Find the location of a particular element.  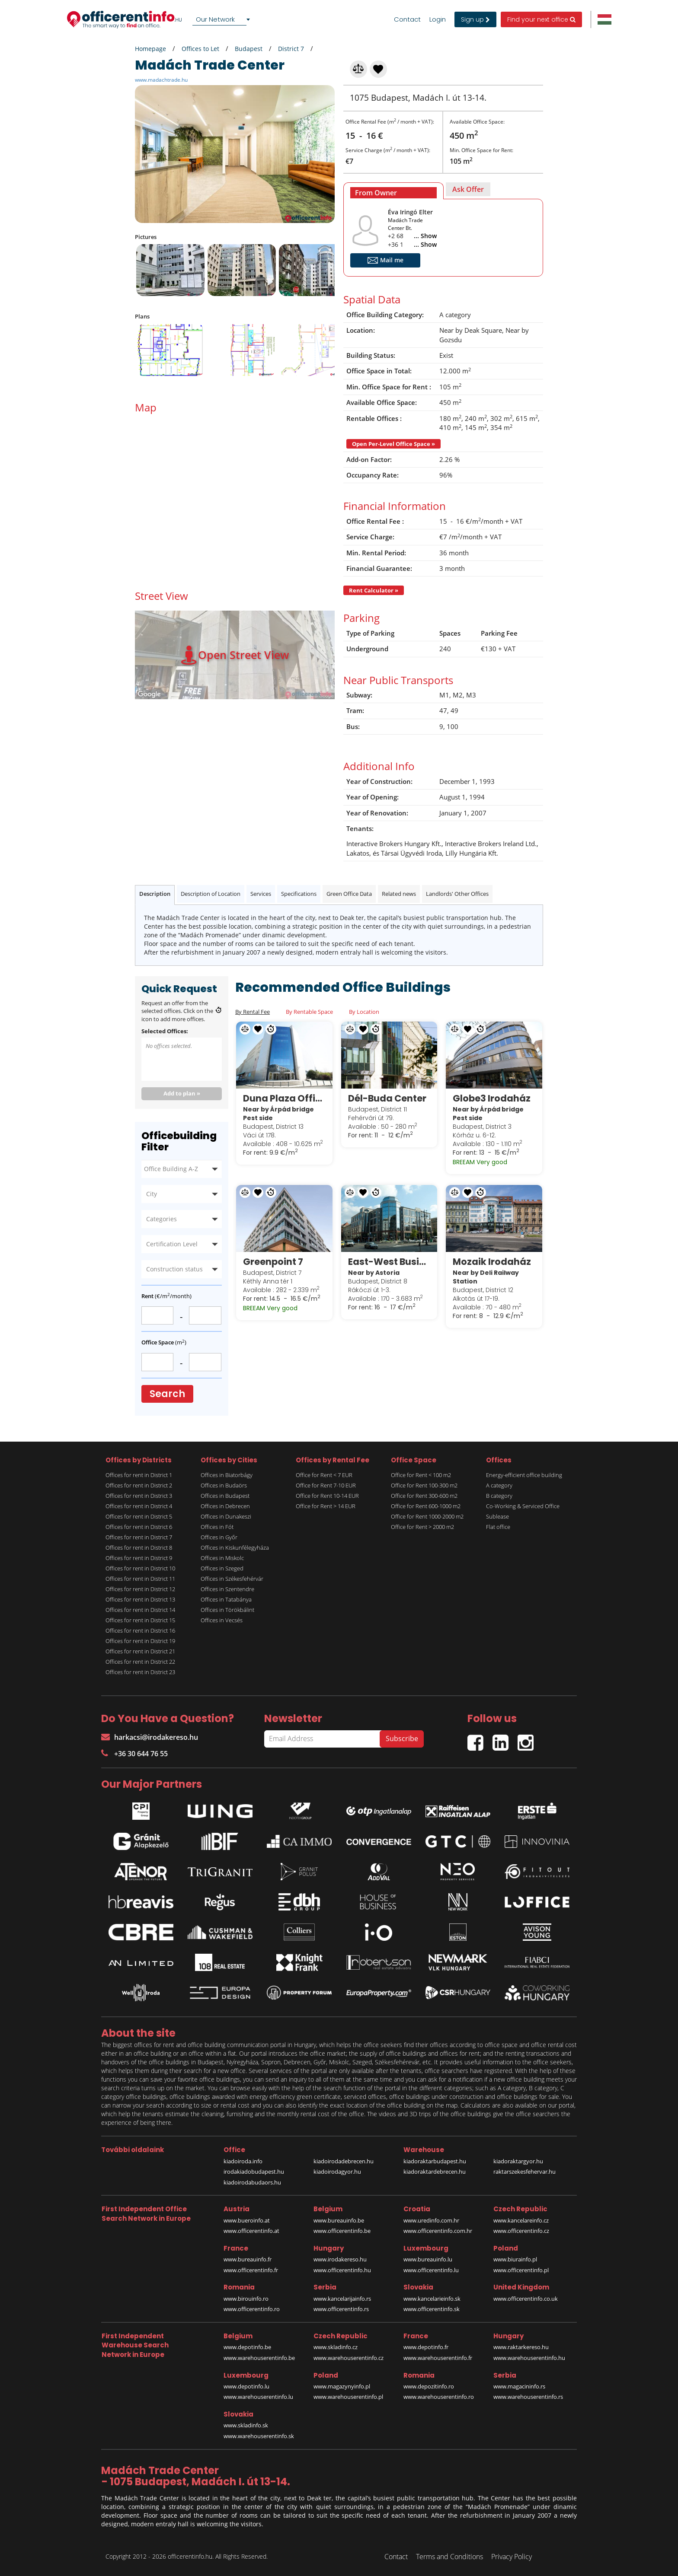

kiadoraktardebrecen.hu is located at coordinates (434, 2171).